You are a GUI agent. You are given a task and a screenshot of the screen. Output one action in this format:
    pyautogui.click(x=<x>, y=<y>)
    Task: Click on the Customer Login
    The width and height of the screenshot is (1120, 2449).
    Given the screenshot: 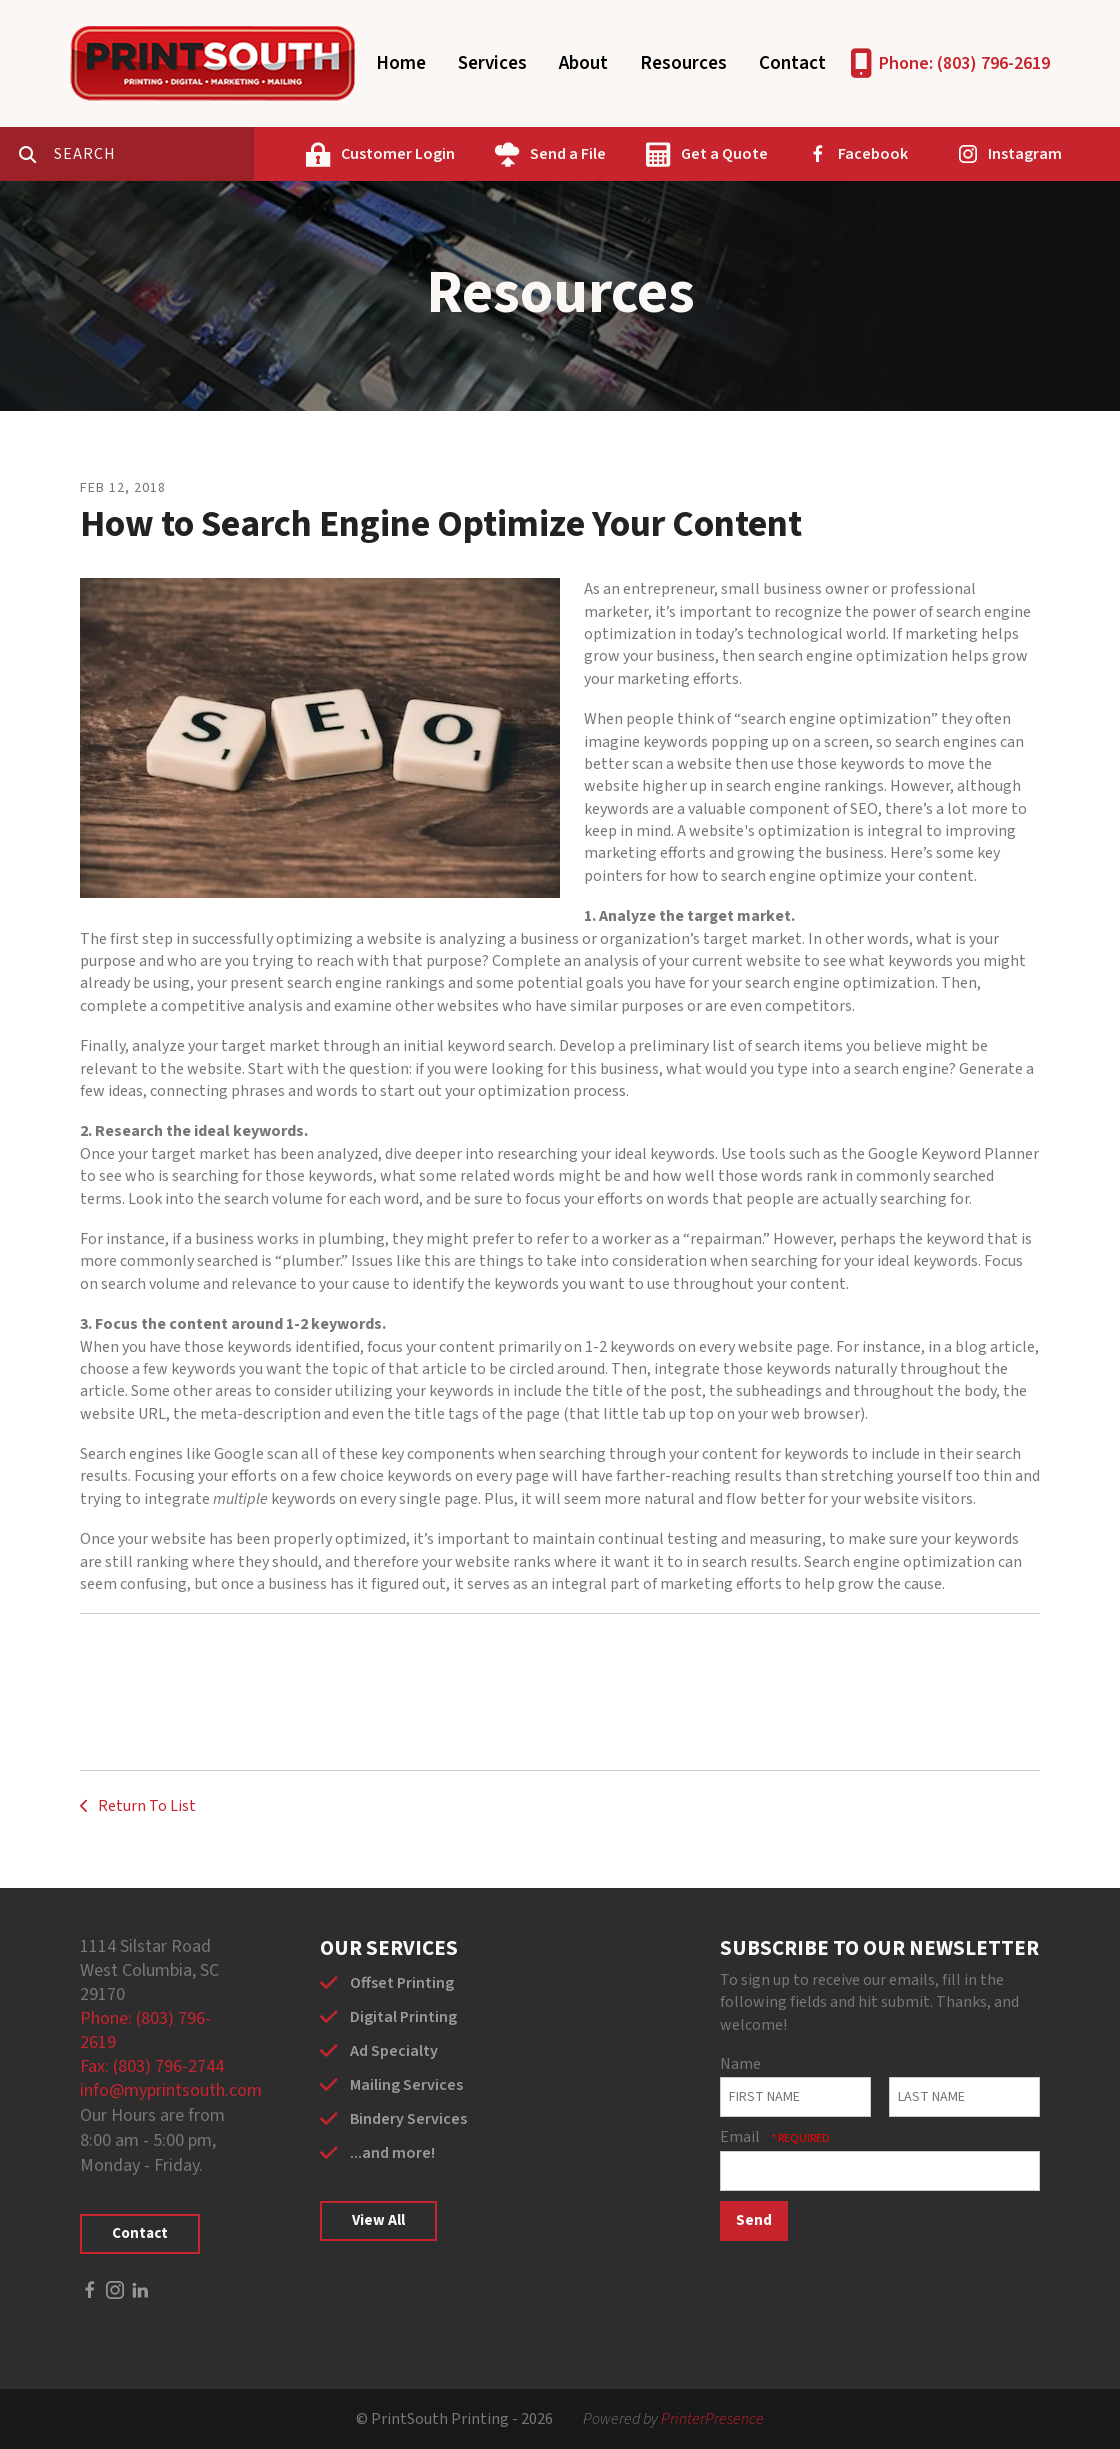 What is the action you would take?
    pyautogui.click(x=398, y=154)
    